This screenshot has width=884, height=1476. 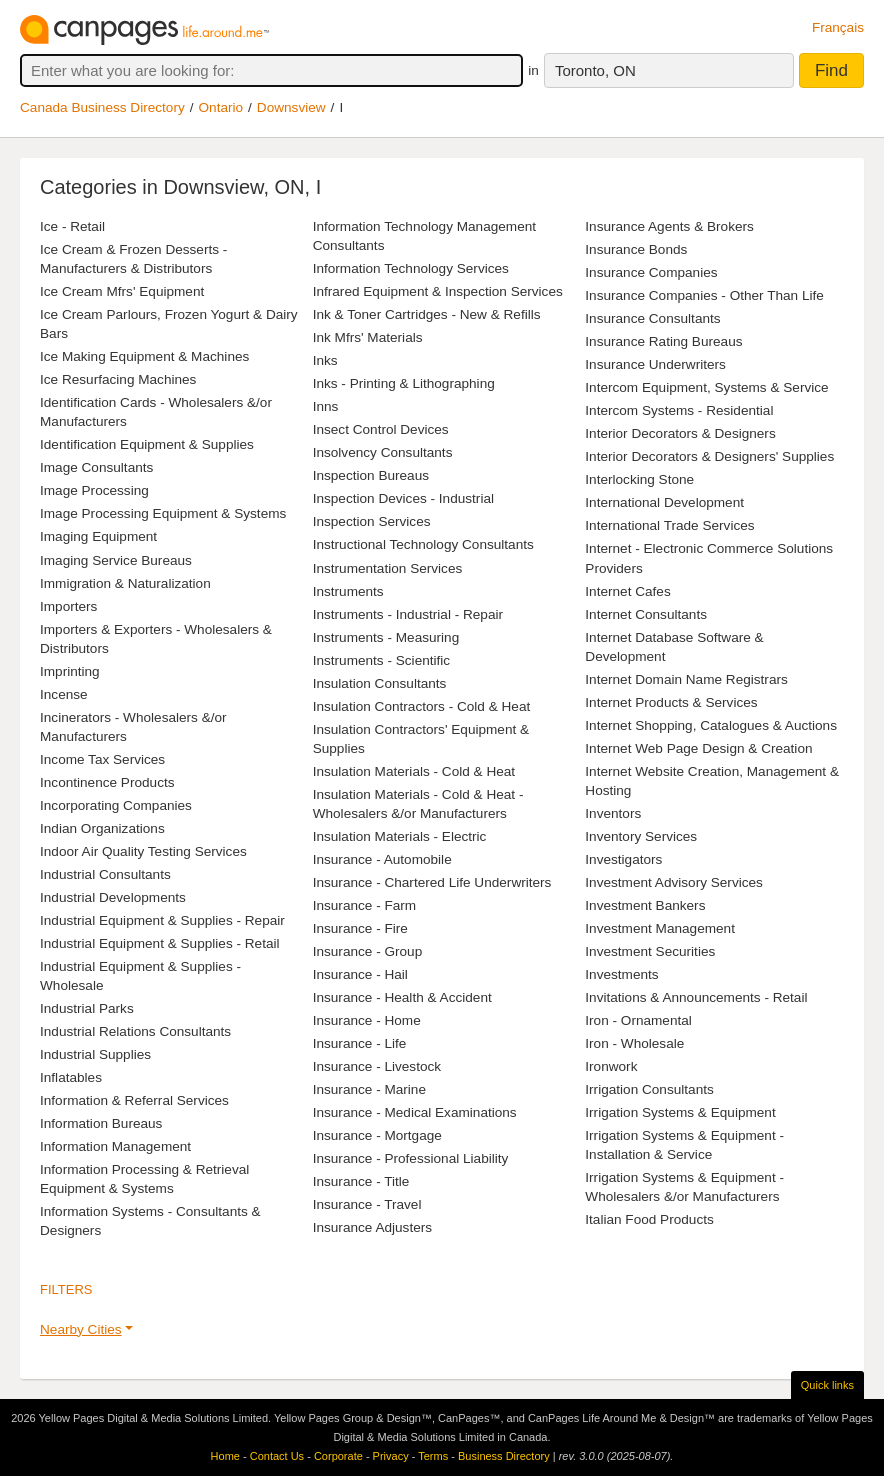 What do you see at coordinates (680, 1112) in the screenshot?
I see `Irrigation Systems & Equipment` at bounding box center [680, 1112].